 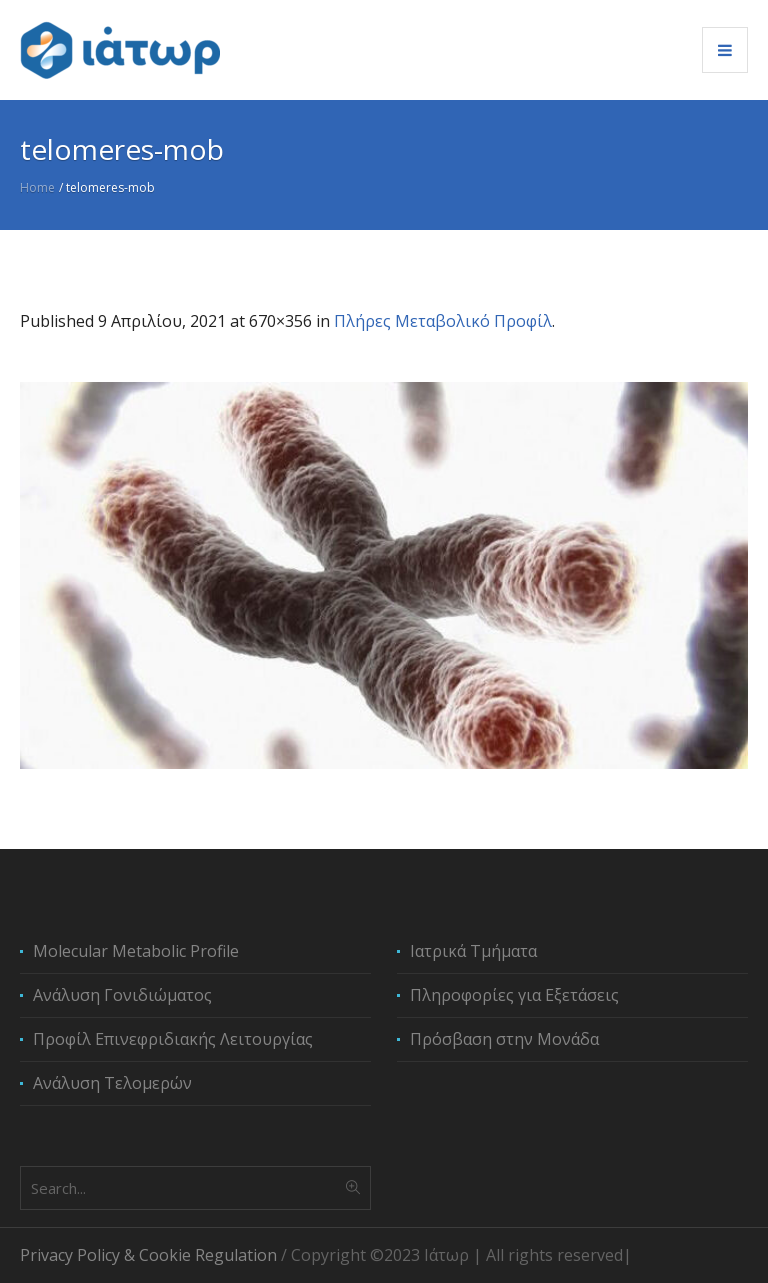 What do you see at coordinates (173, 1039) in the screenshot?
I see `Προφίλ Επινεφριδιακής Λειτουργίας` at bounding box center [173, 1039].